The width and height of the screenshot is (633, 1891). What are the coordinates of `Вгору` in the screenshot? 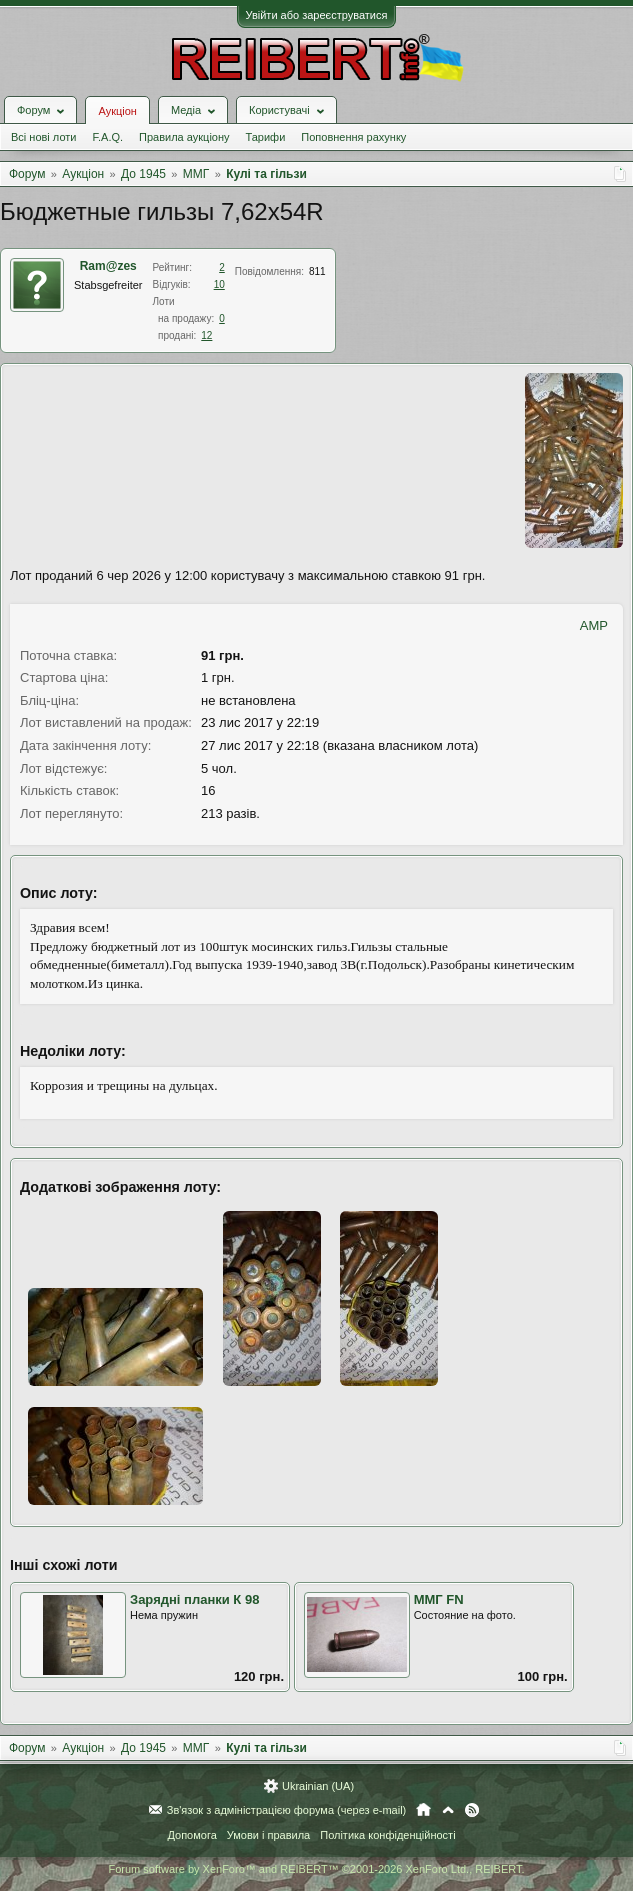 It's located at (448, 1810).